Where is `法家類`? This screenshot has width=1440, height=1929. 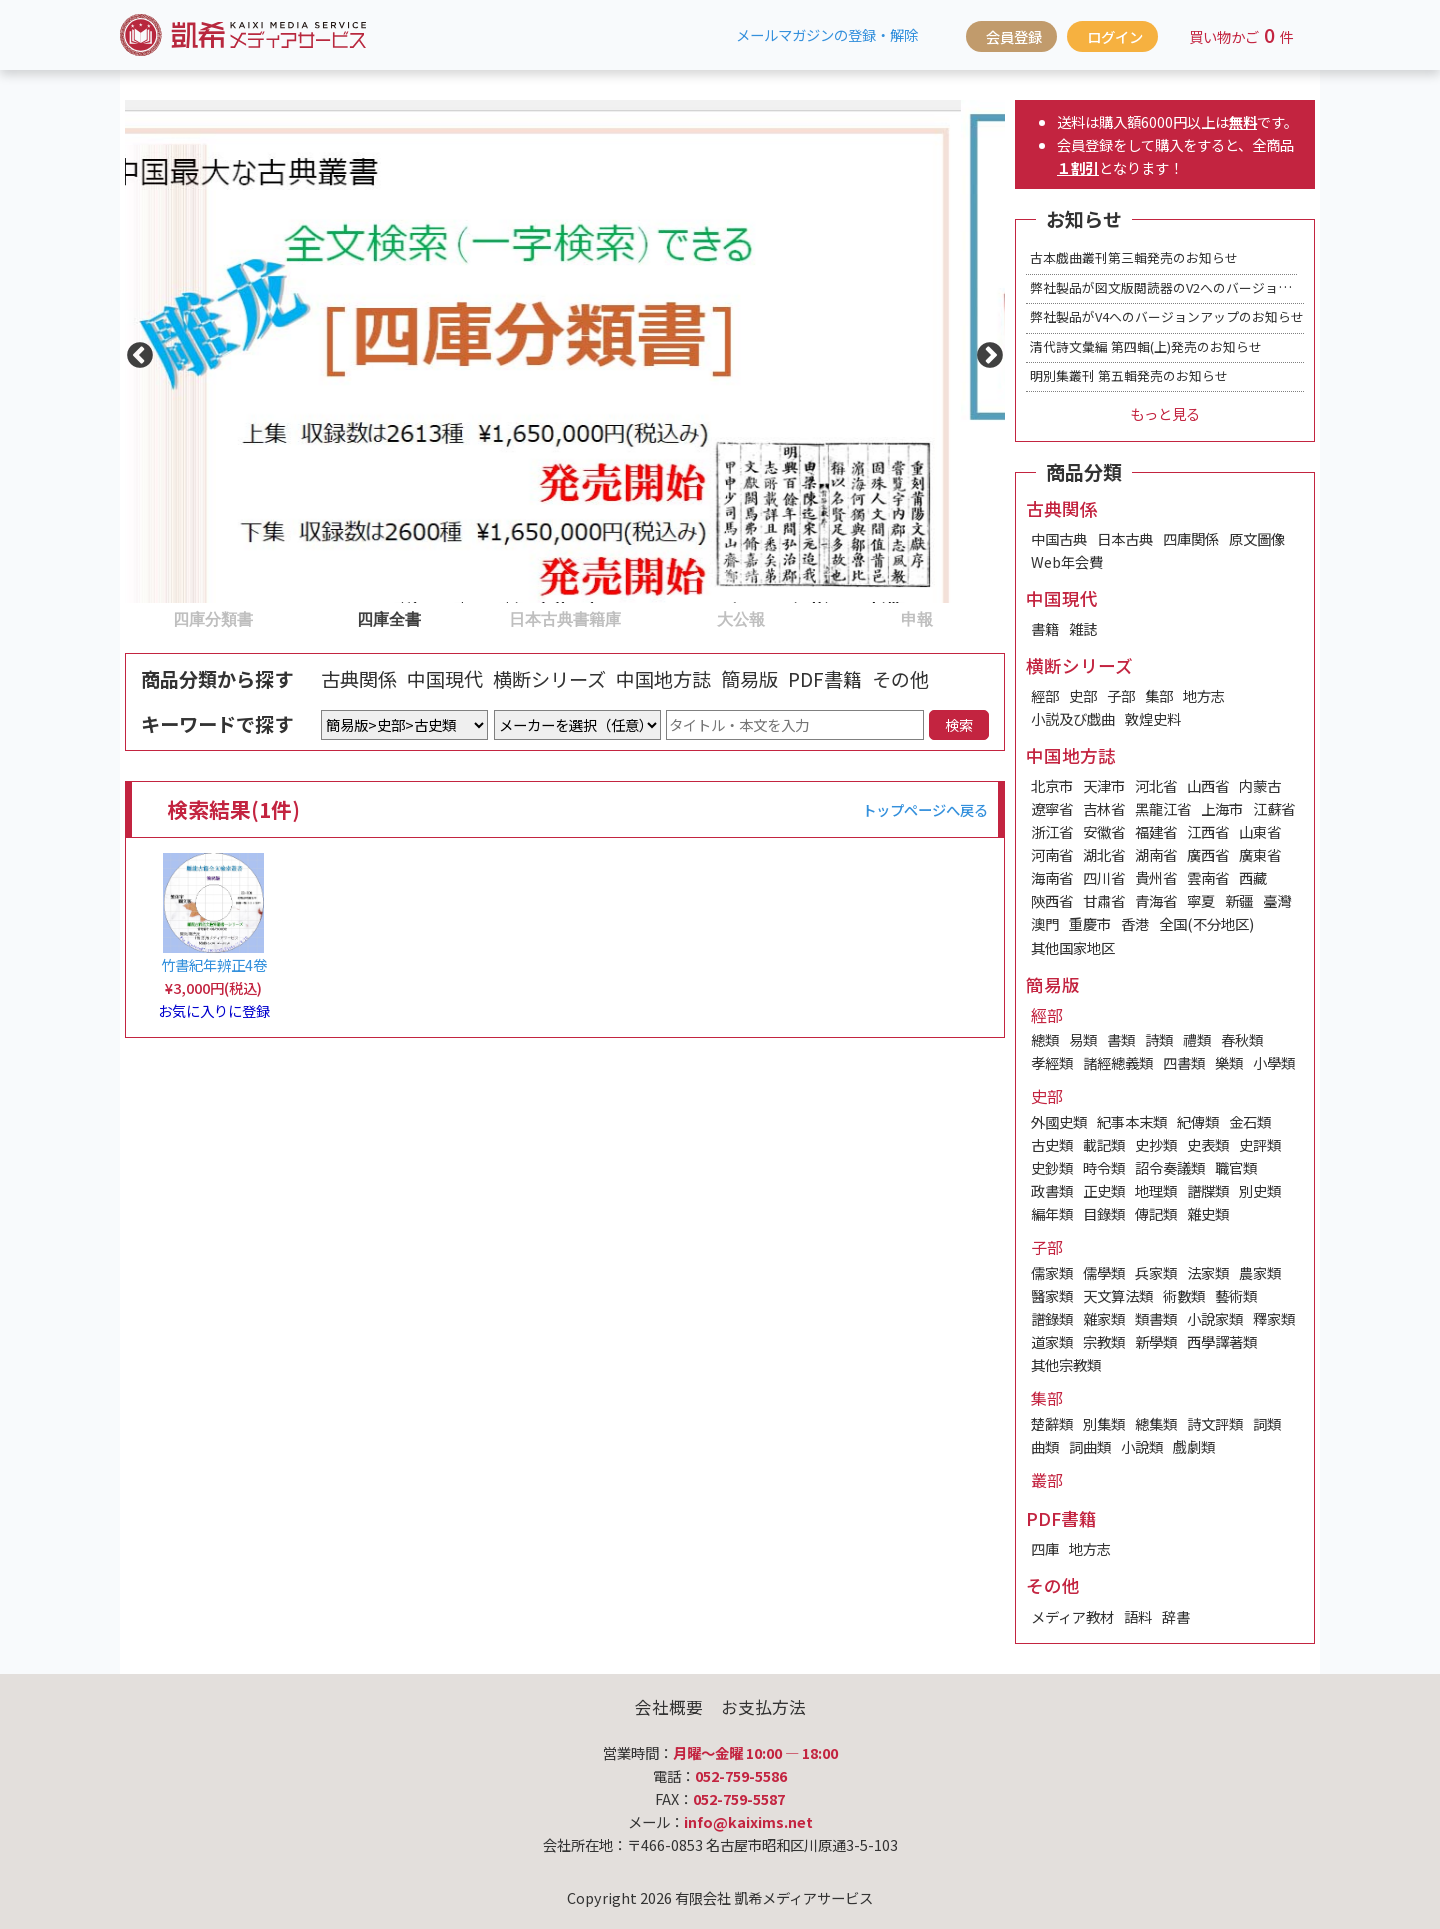 法家類 is located at coordinates (1208, 1272).